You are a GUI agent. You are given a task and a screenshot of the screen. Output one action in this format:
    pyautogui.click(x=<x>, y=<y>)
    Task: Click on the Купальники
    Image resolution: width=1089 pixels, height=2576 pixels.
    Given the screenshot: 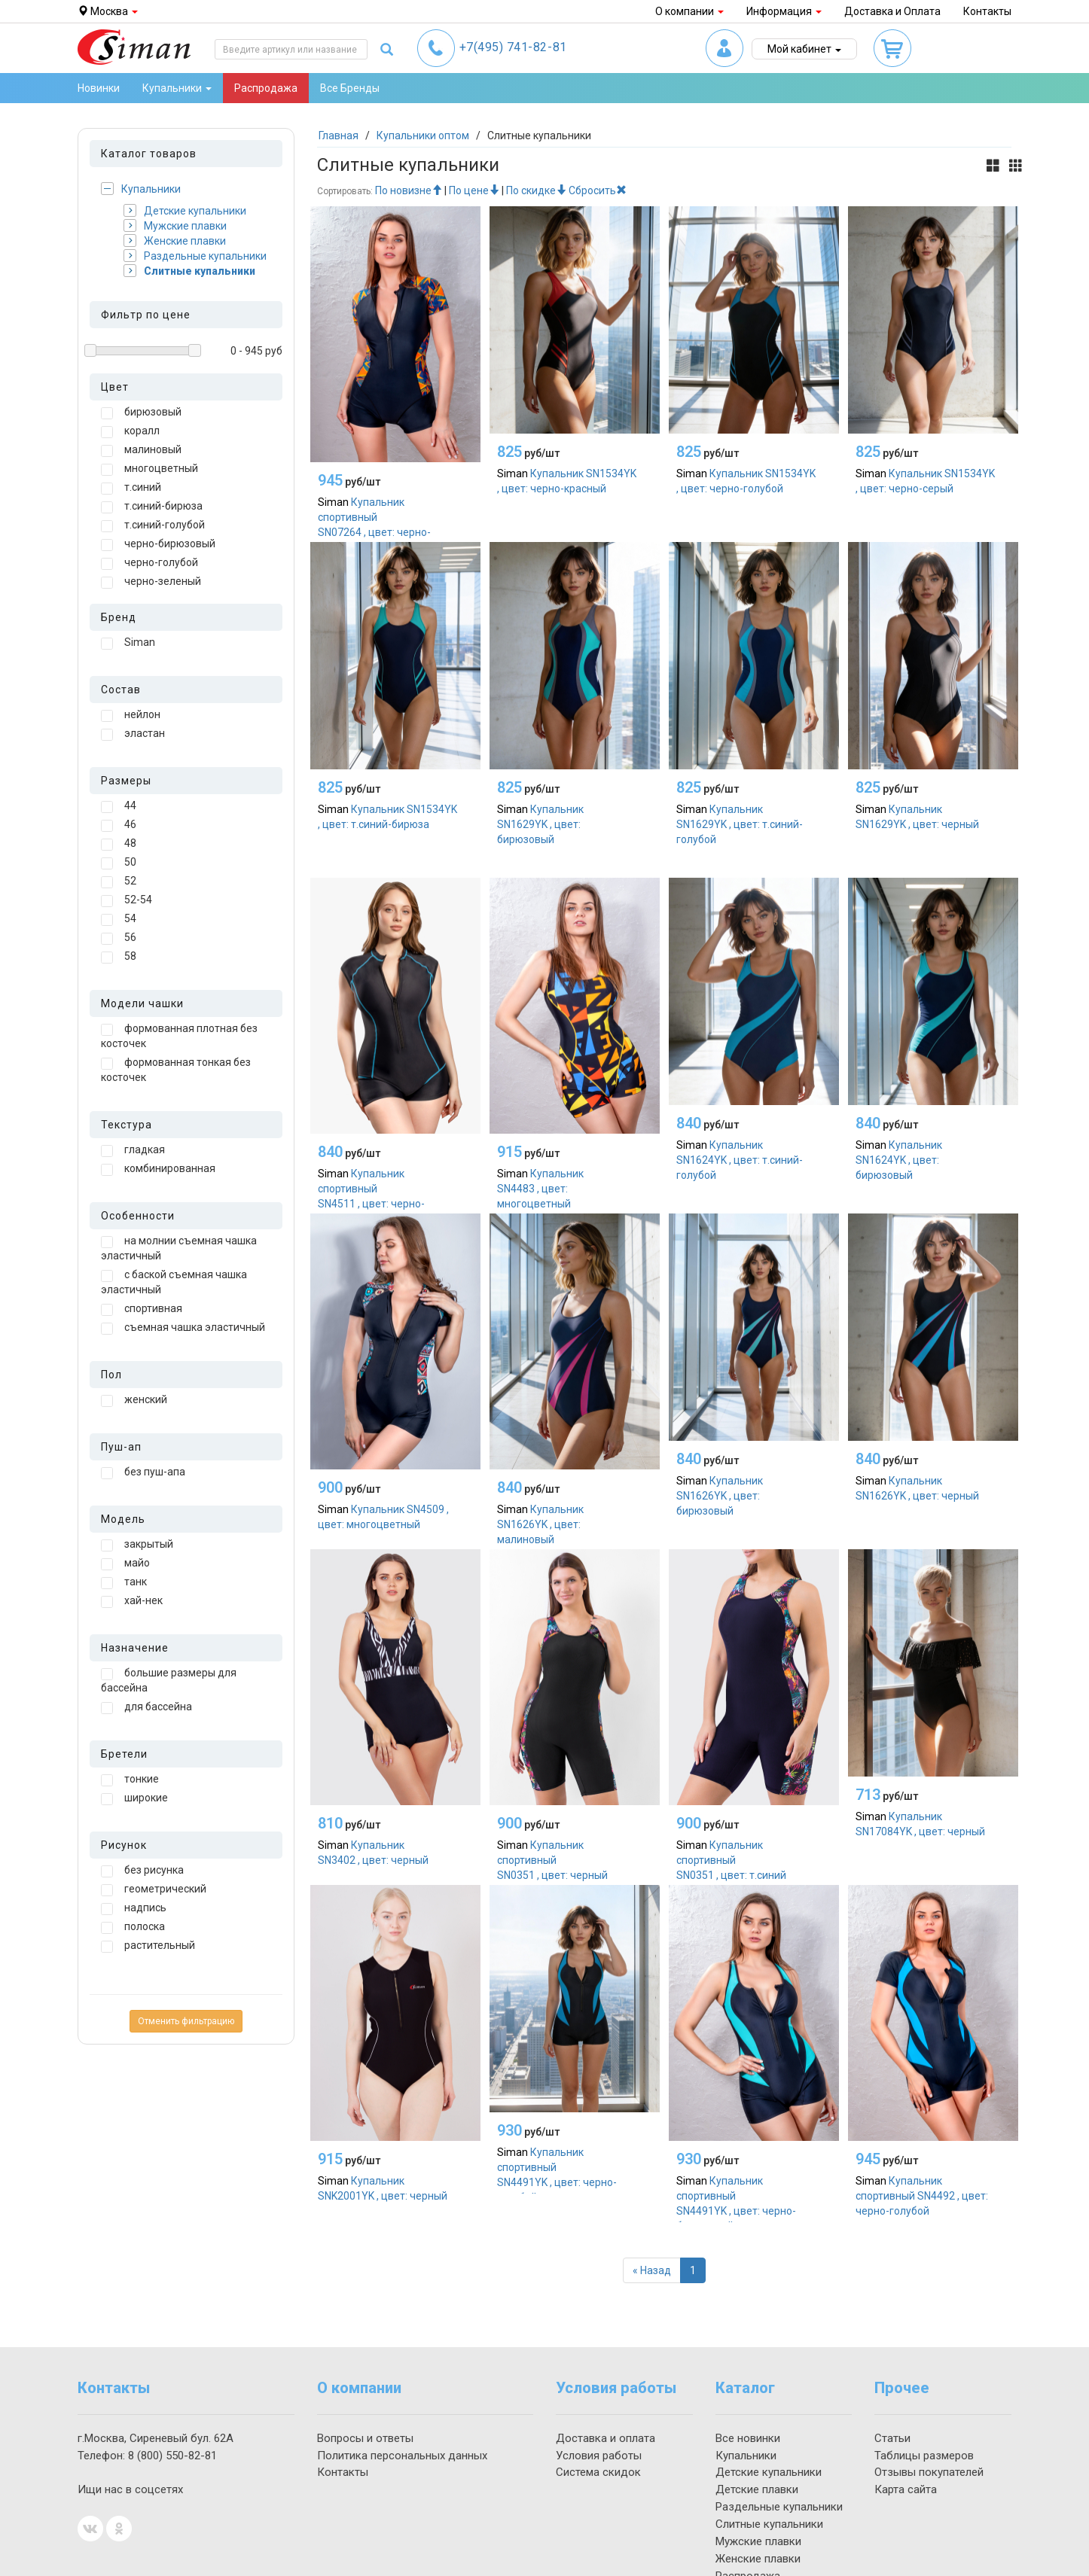 What is the action you would take?
    pyautogui.click(x=141, y=188)
    